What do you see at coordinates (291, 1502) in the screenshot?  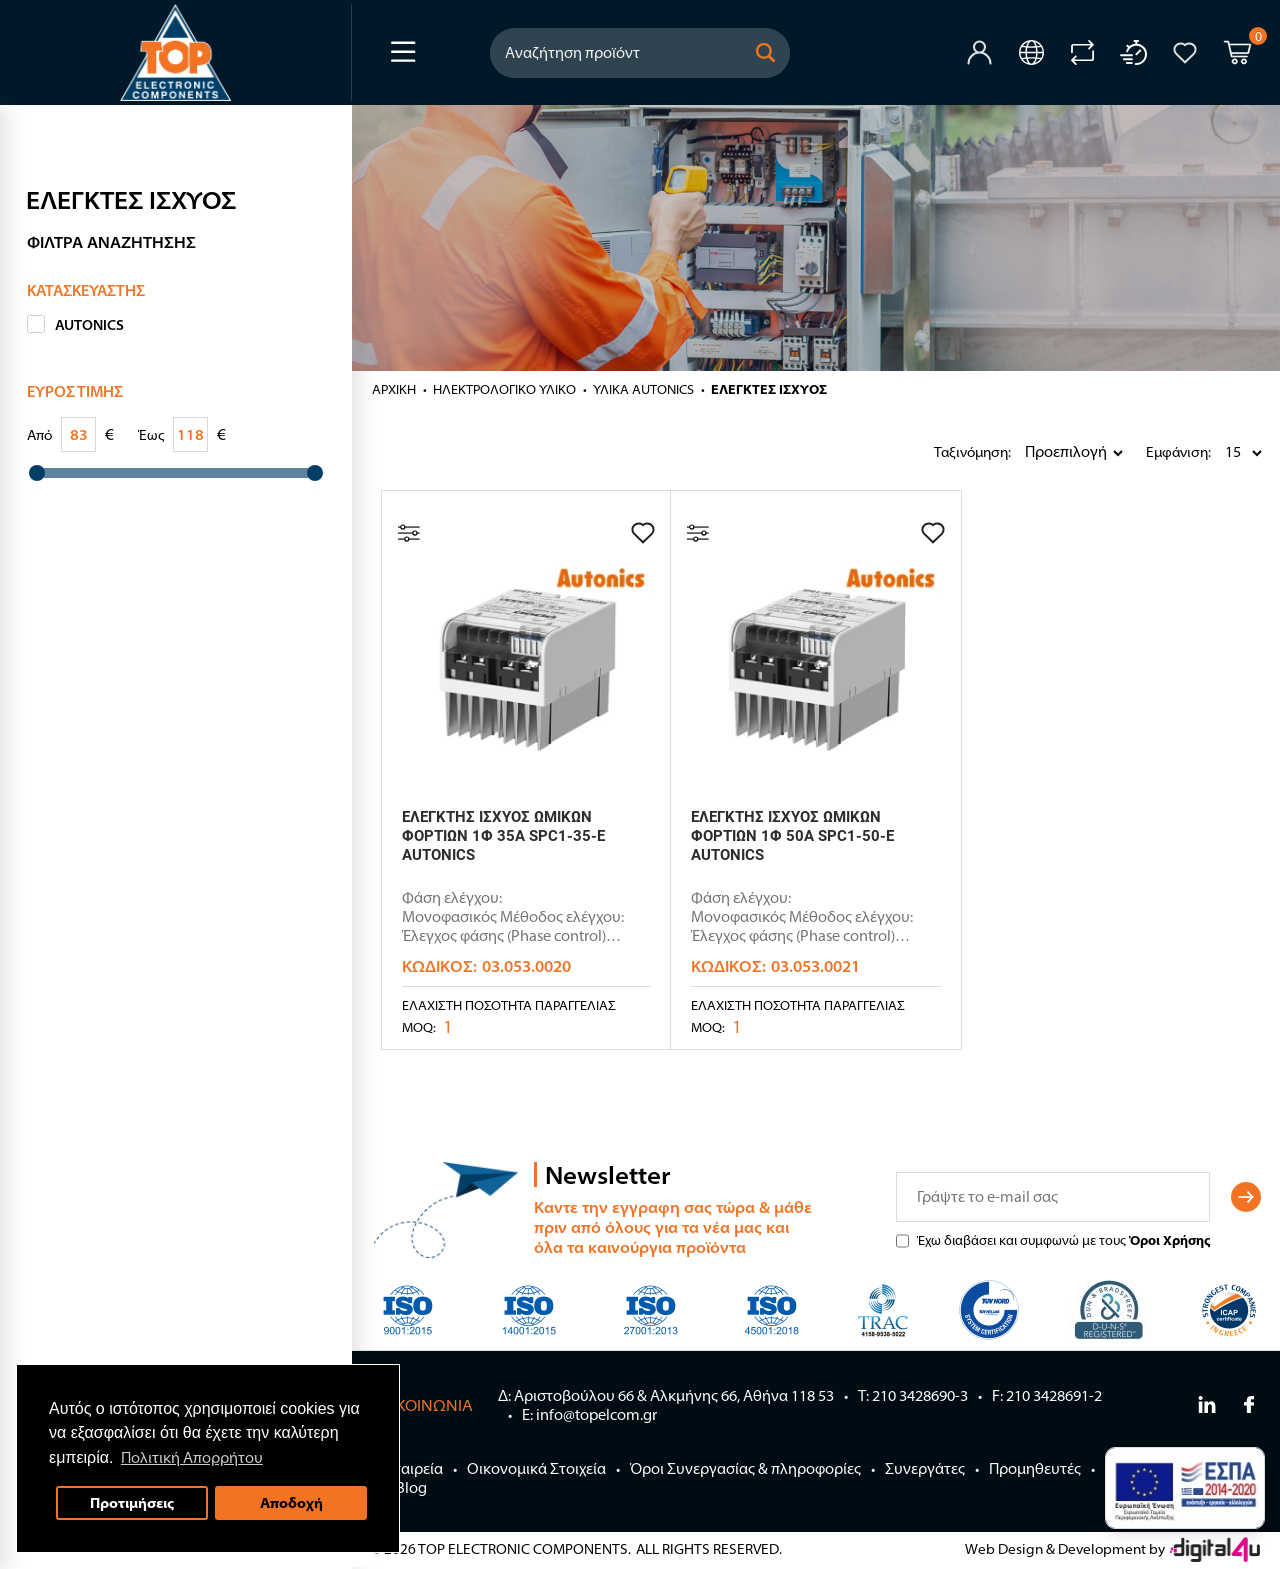 I see `Αποδοχή [button]` at bounding box center [291, 1502].